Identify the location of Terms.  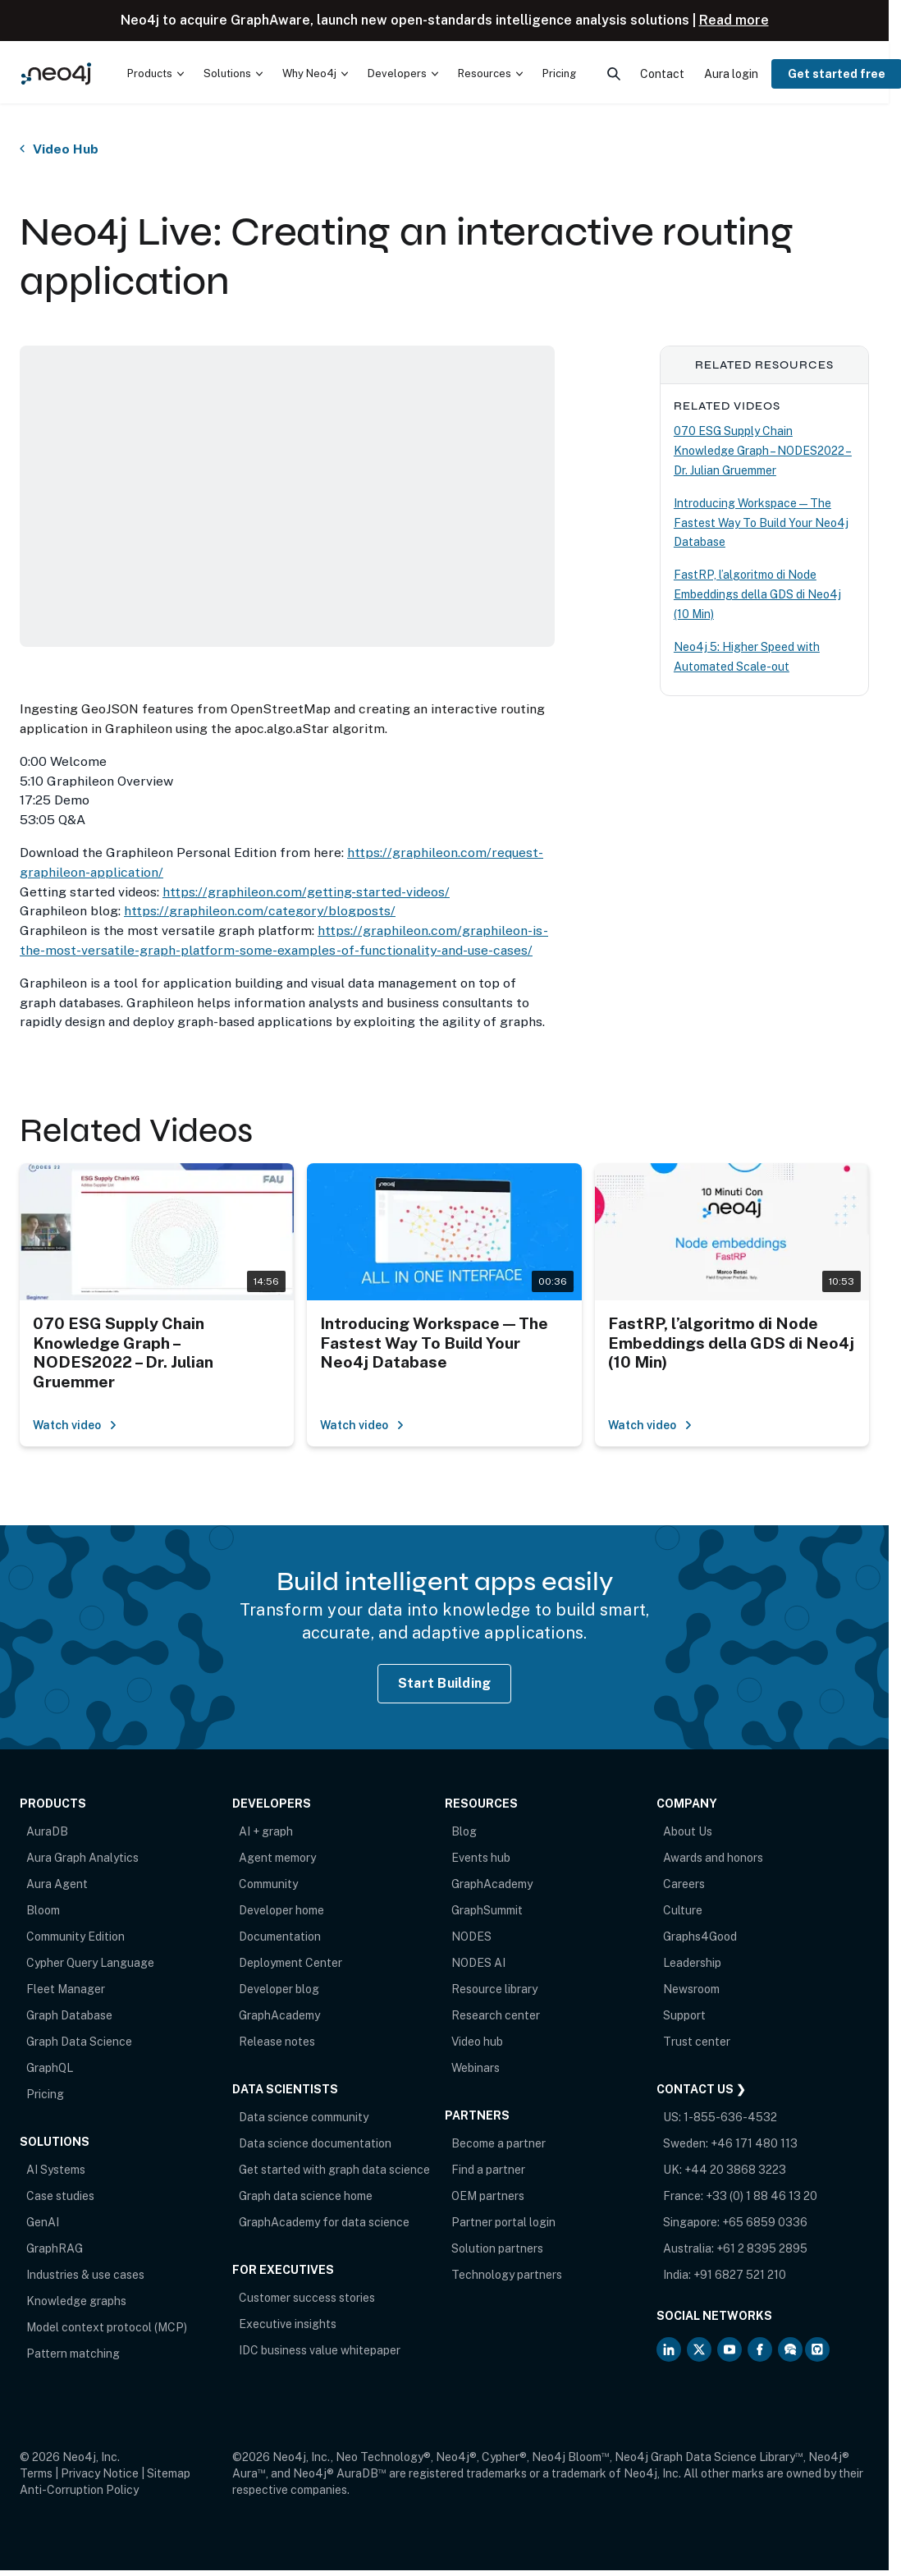
(36, 2473).